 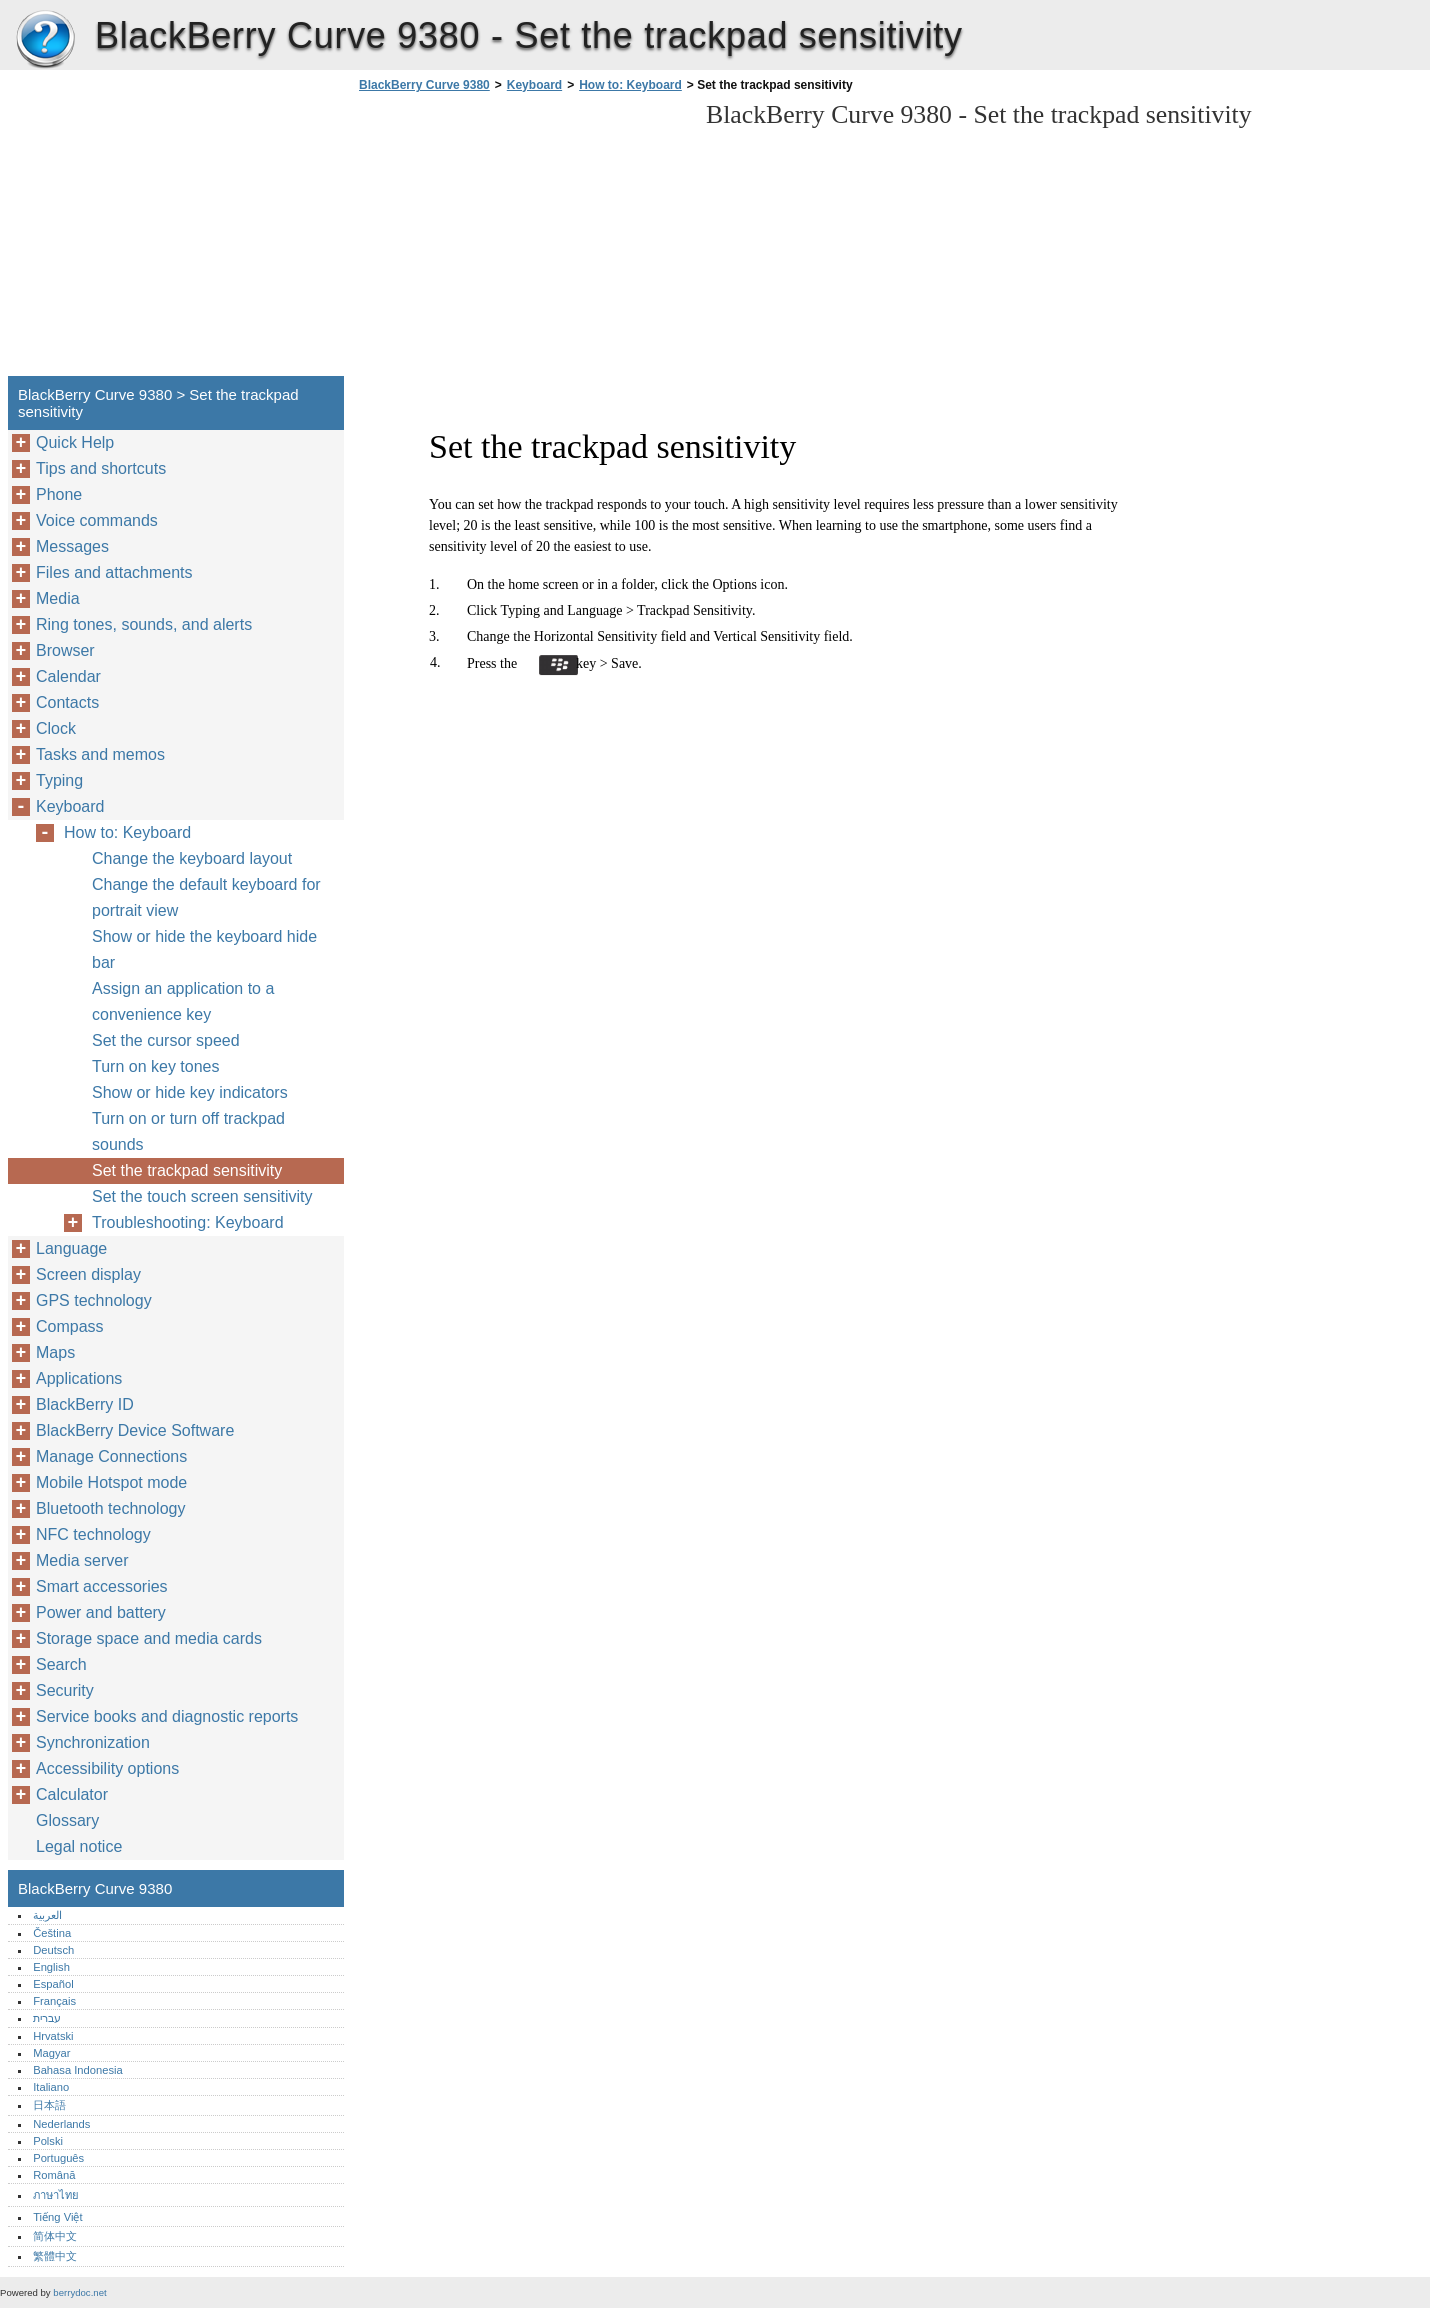 What do you see at coordinates (52, 1933) in the screenshot?
I see `Čeština` at bounding box center [52, 1933].